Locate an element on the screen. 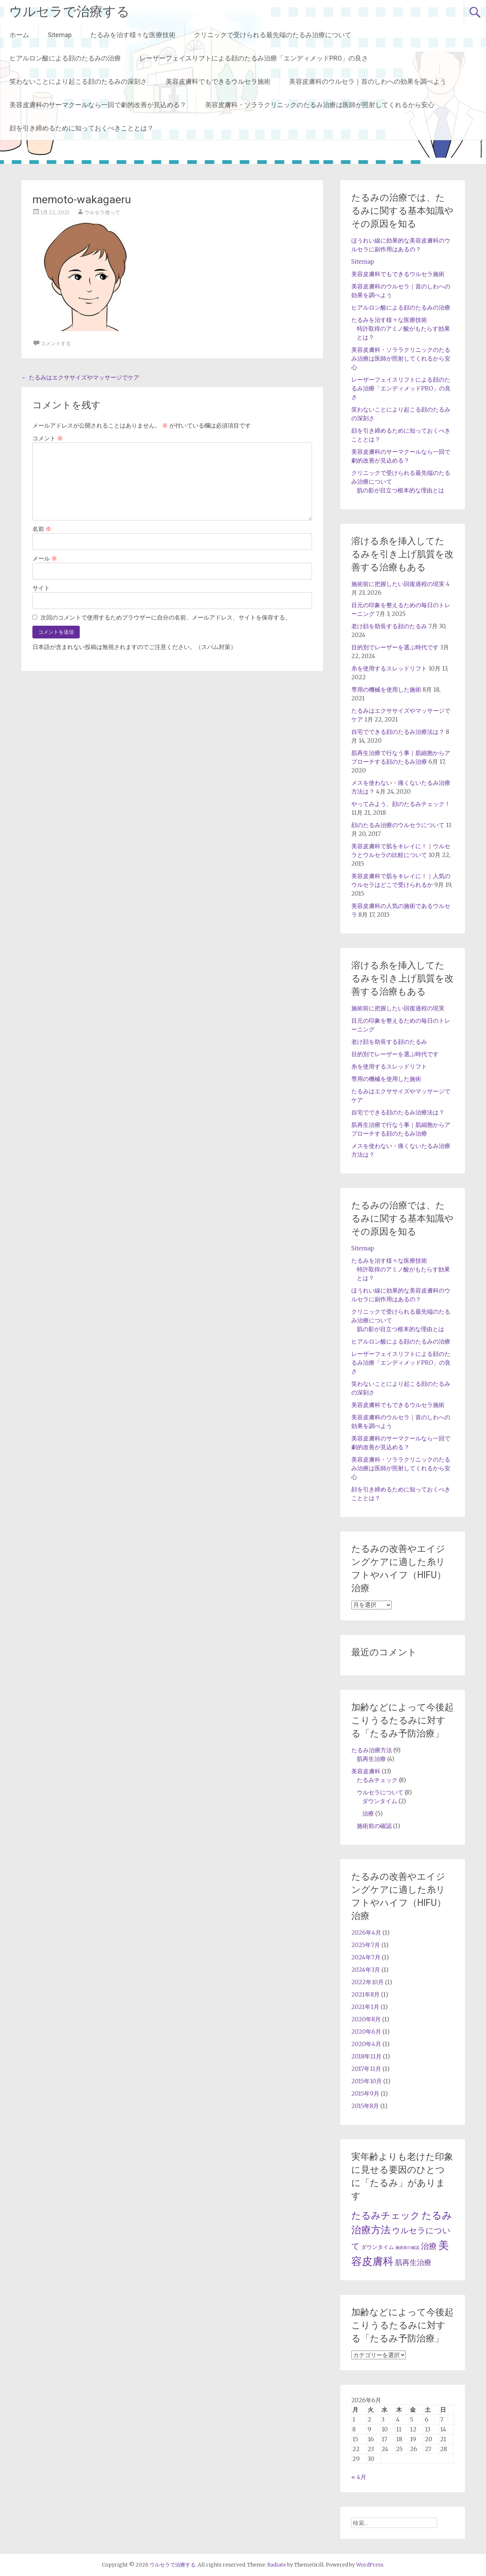 The width and height of the screenshot is (486, 2576). レーザーフェイスリフトによる顔のたるみ治療「エンディメッドPRO」の良さ is located at coordinates (253, 58).